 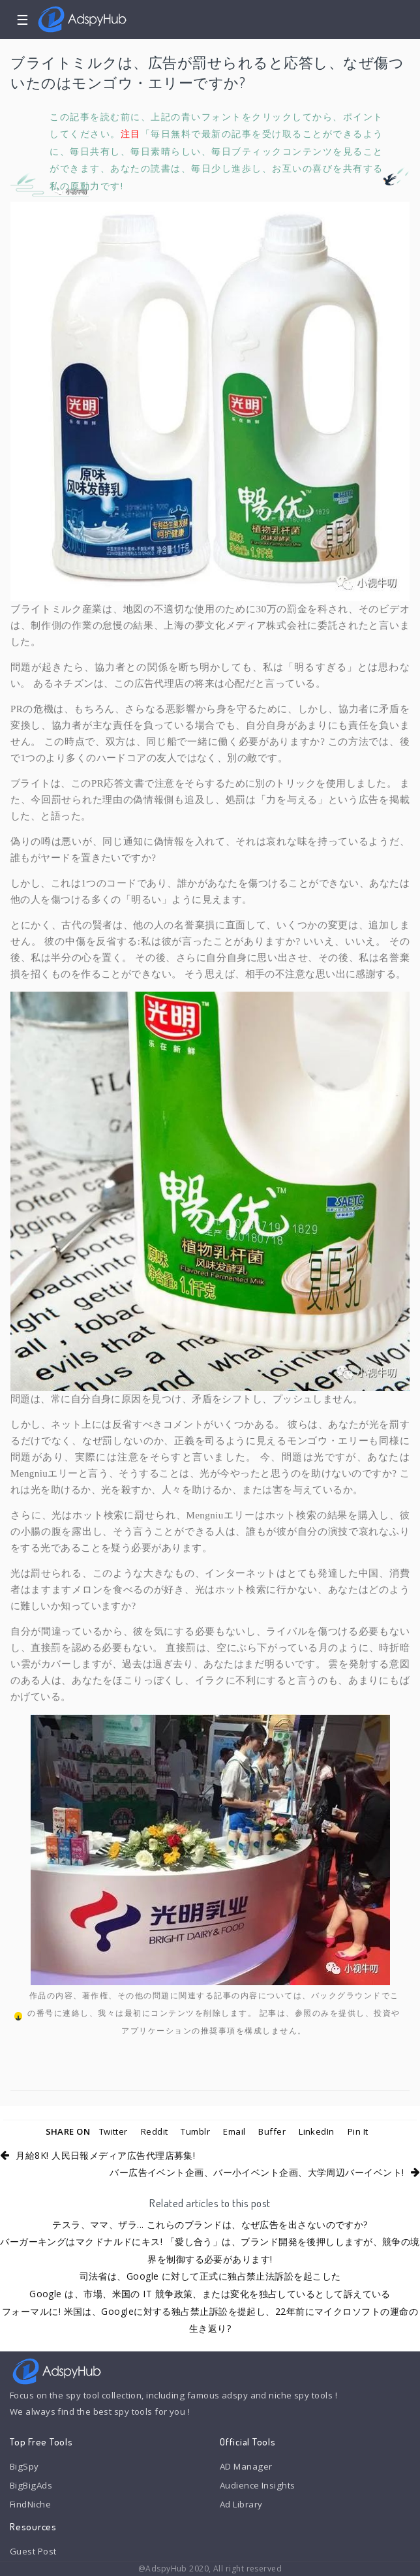 I want to click on FindNiche, so click(x=30, y=2504).